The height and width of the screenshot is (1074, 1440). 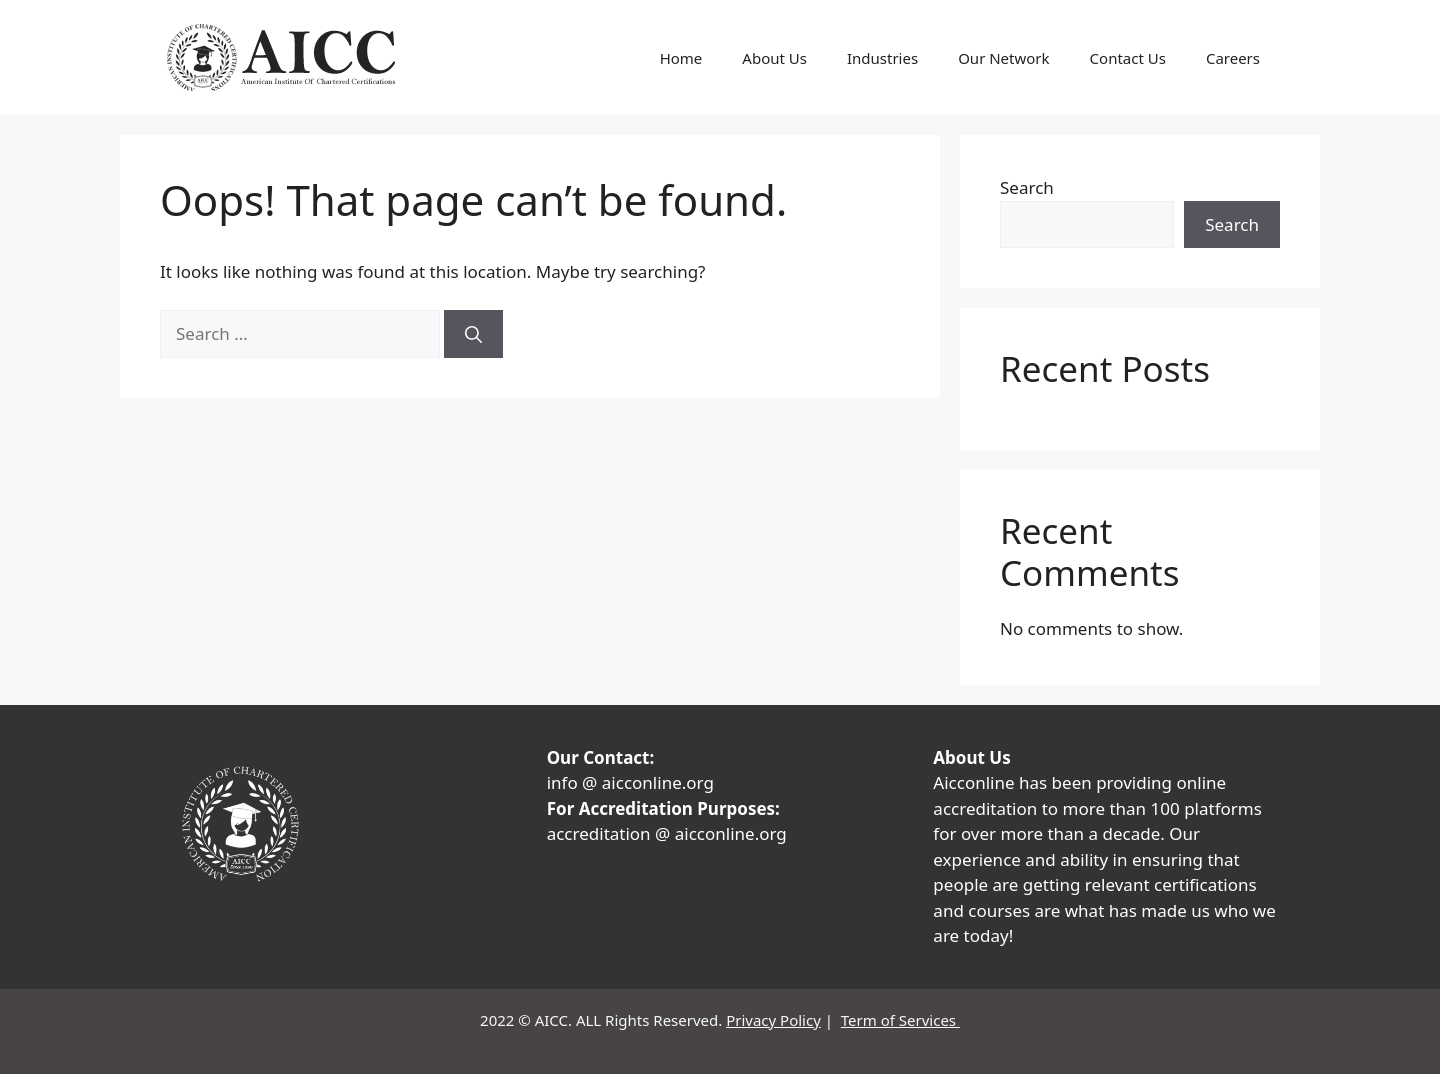 What do you see at coordinates (773, 1020) in the screenshot?
I see `Privacy Policy` at bounding box center [773, 1020].